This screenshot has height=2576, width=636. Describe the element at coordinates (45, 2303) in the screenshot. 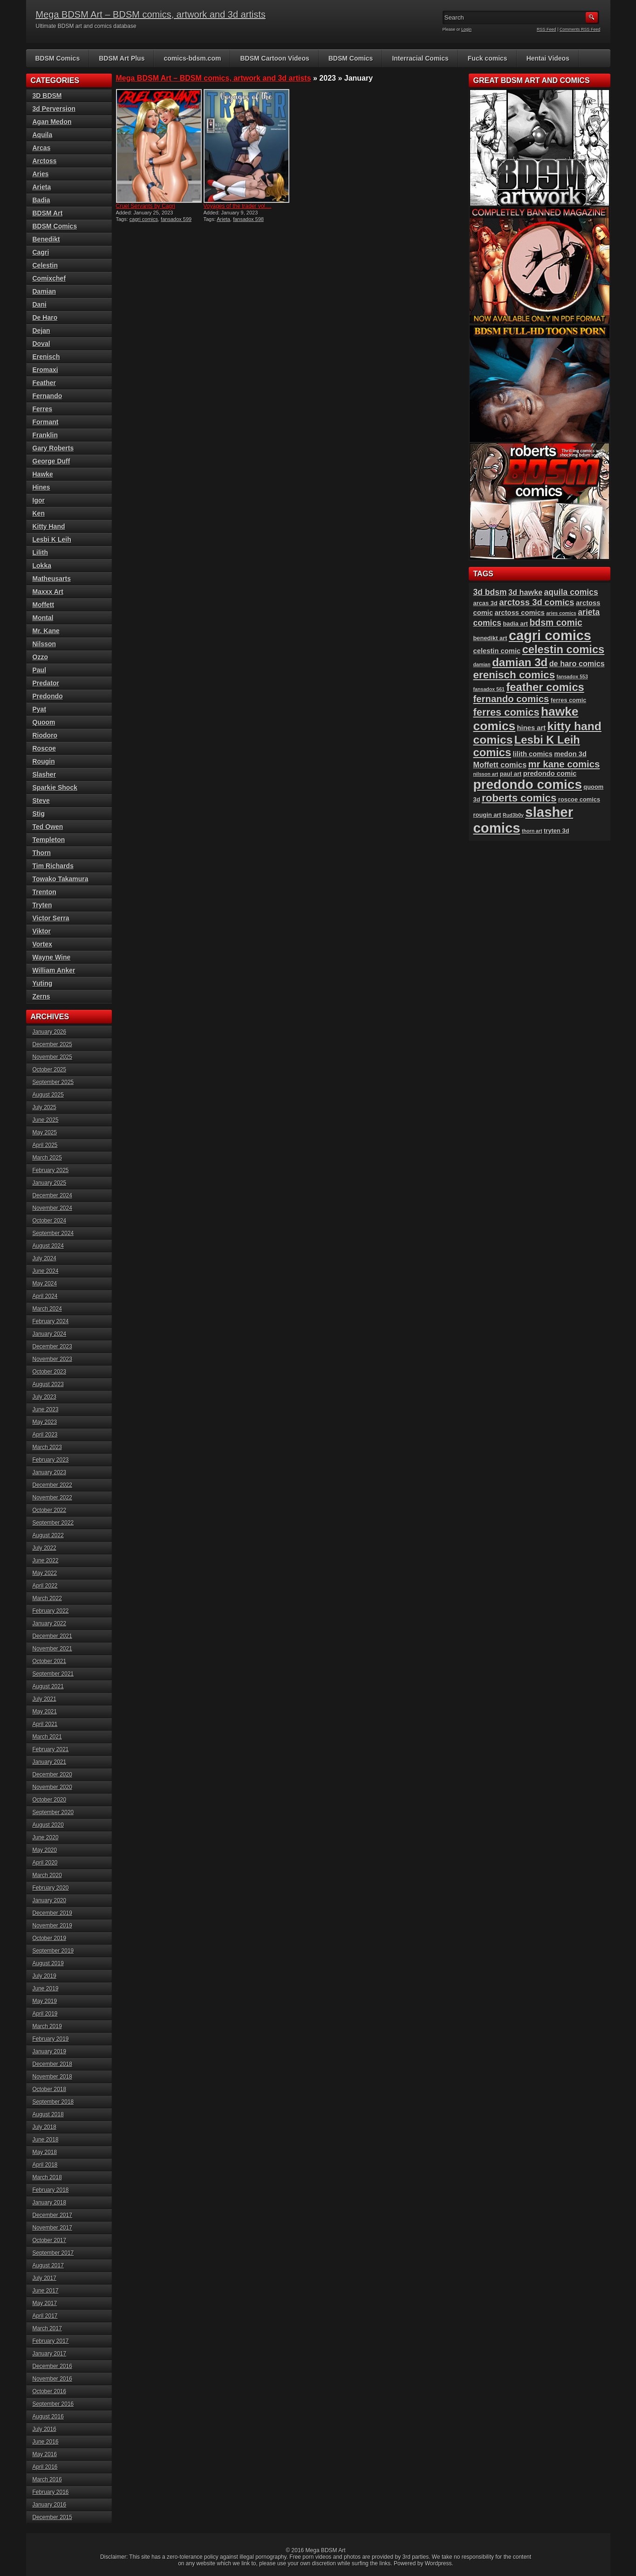

I see `May 2017` at that location.